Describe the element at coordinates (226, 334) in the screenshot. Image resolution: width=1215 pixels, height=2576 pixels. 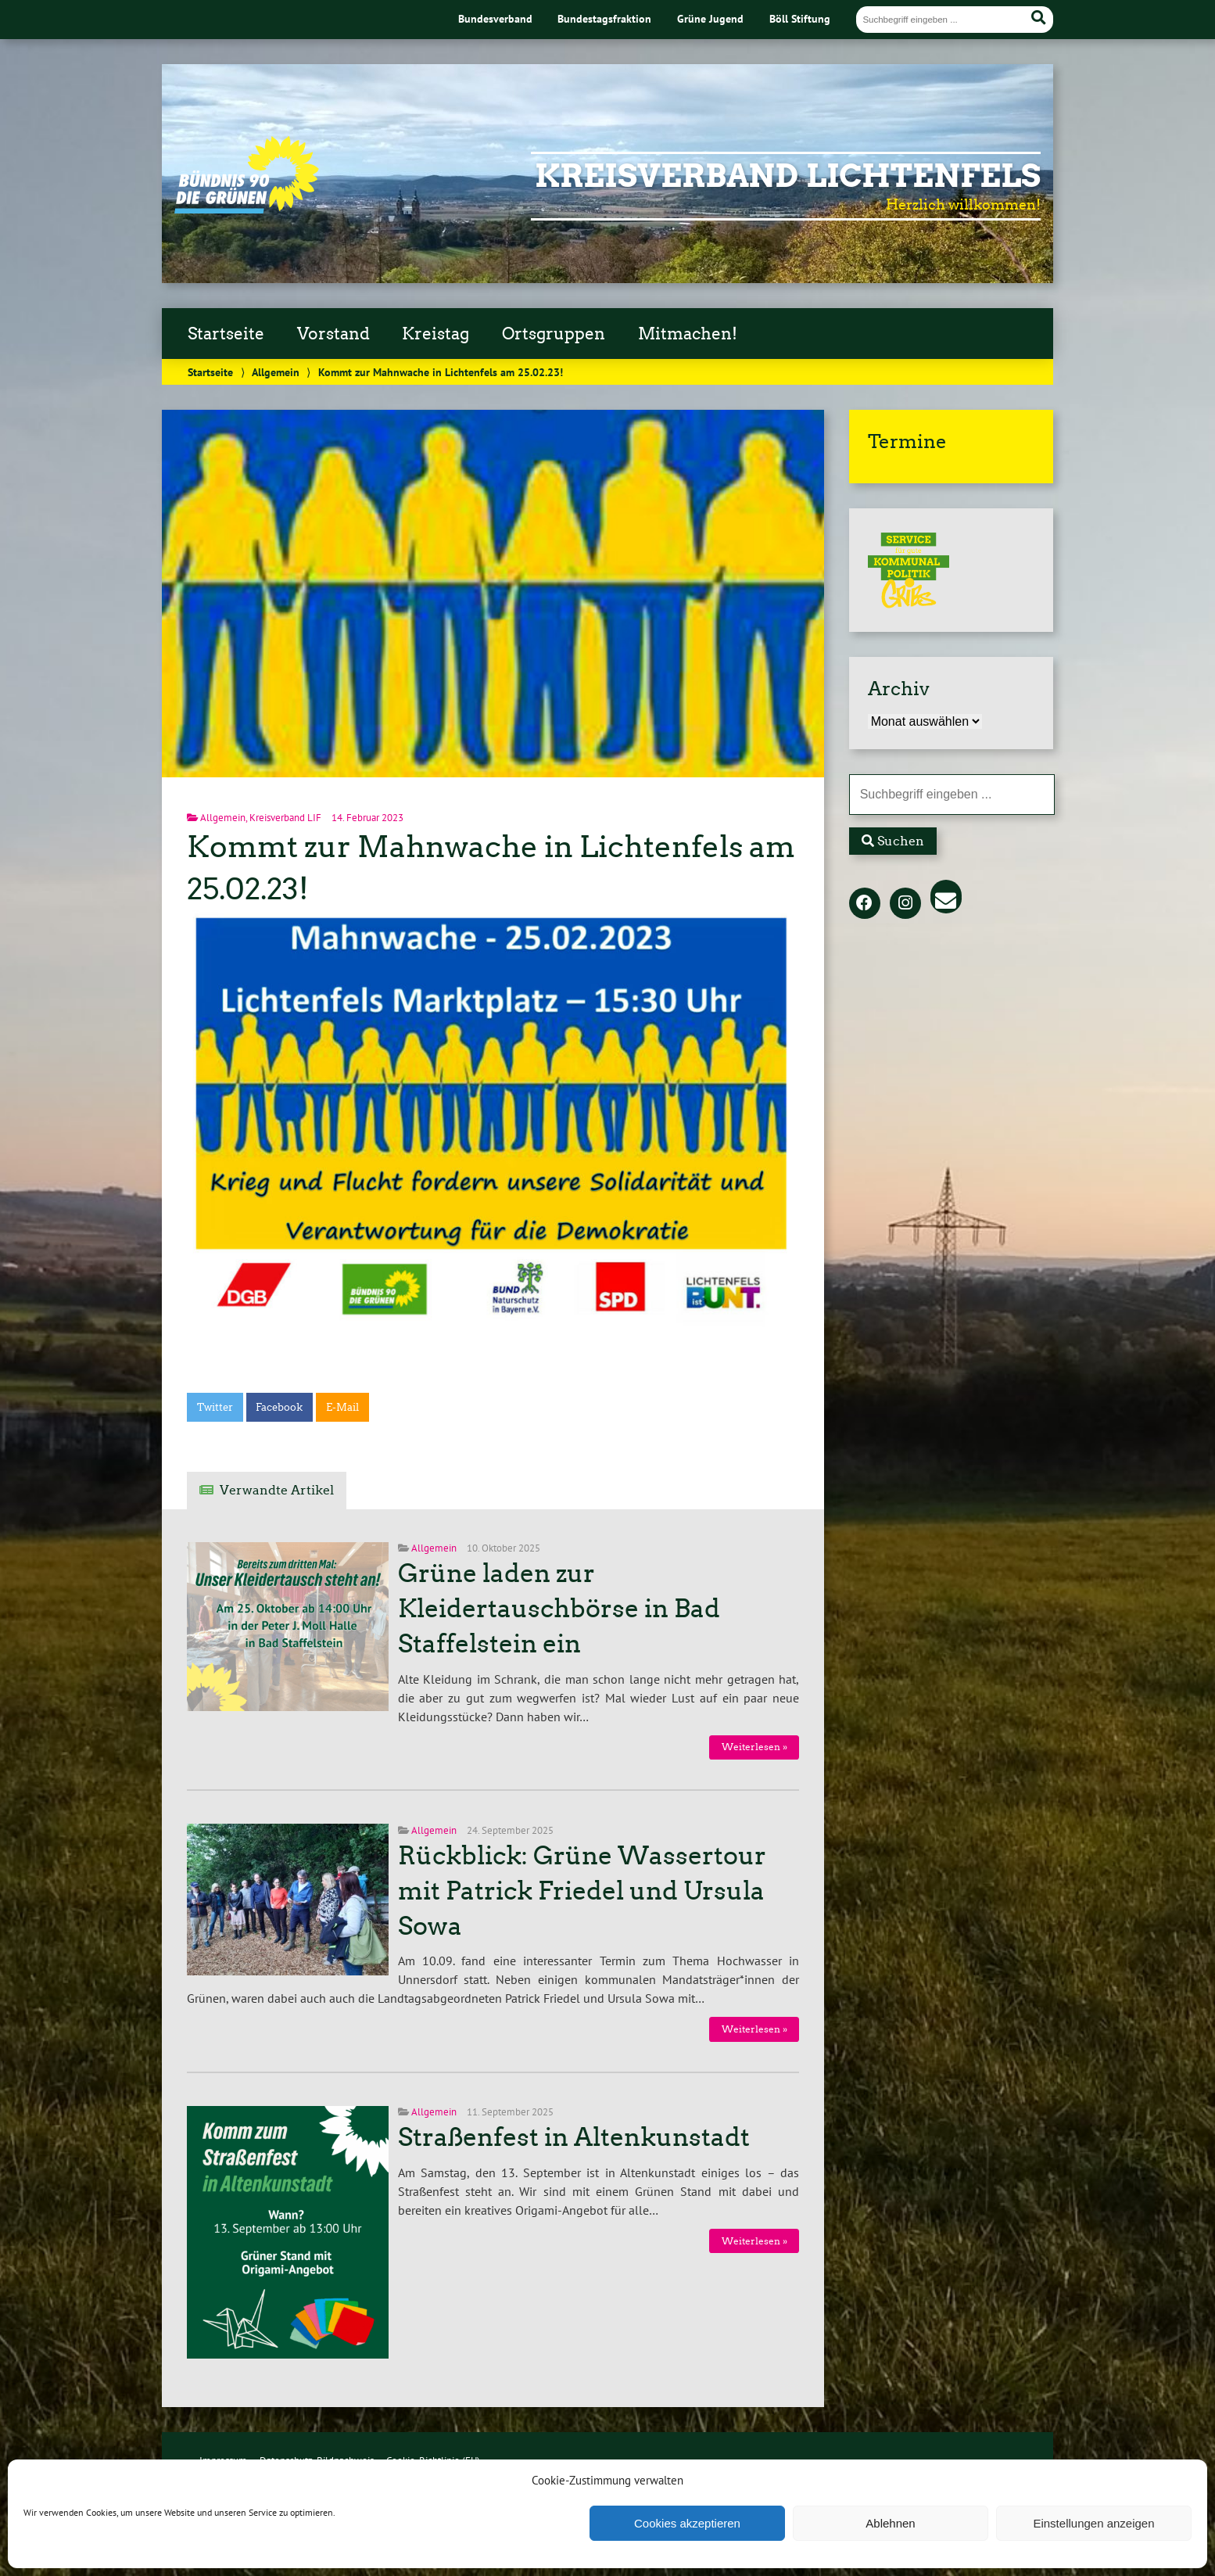
I see `Startseite` at that location.